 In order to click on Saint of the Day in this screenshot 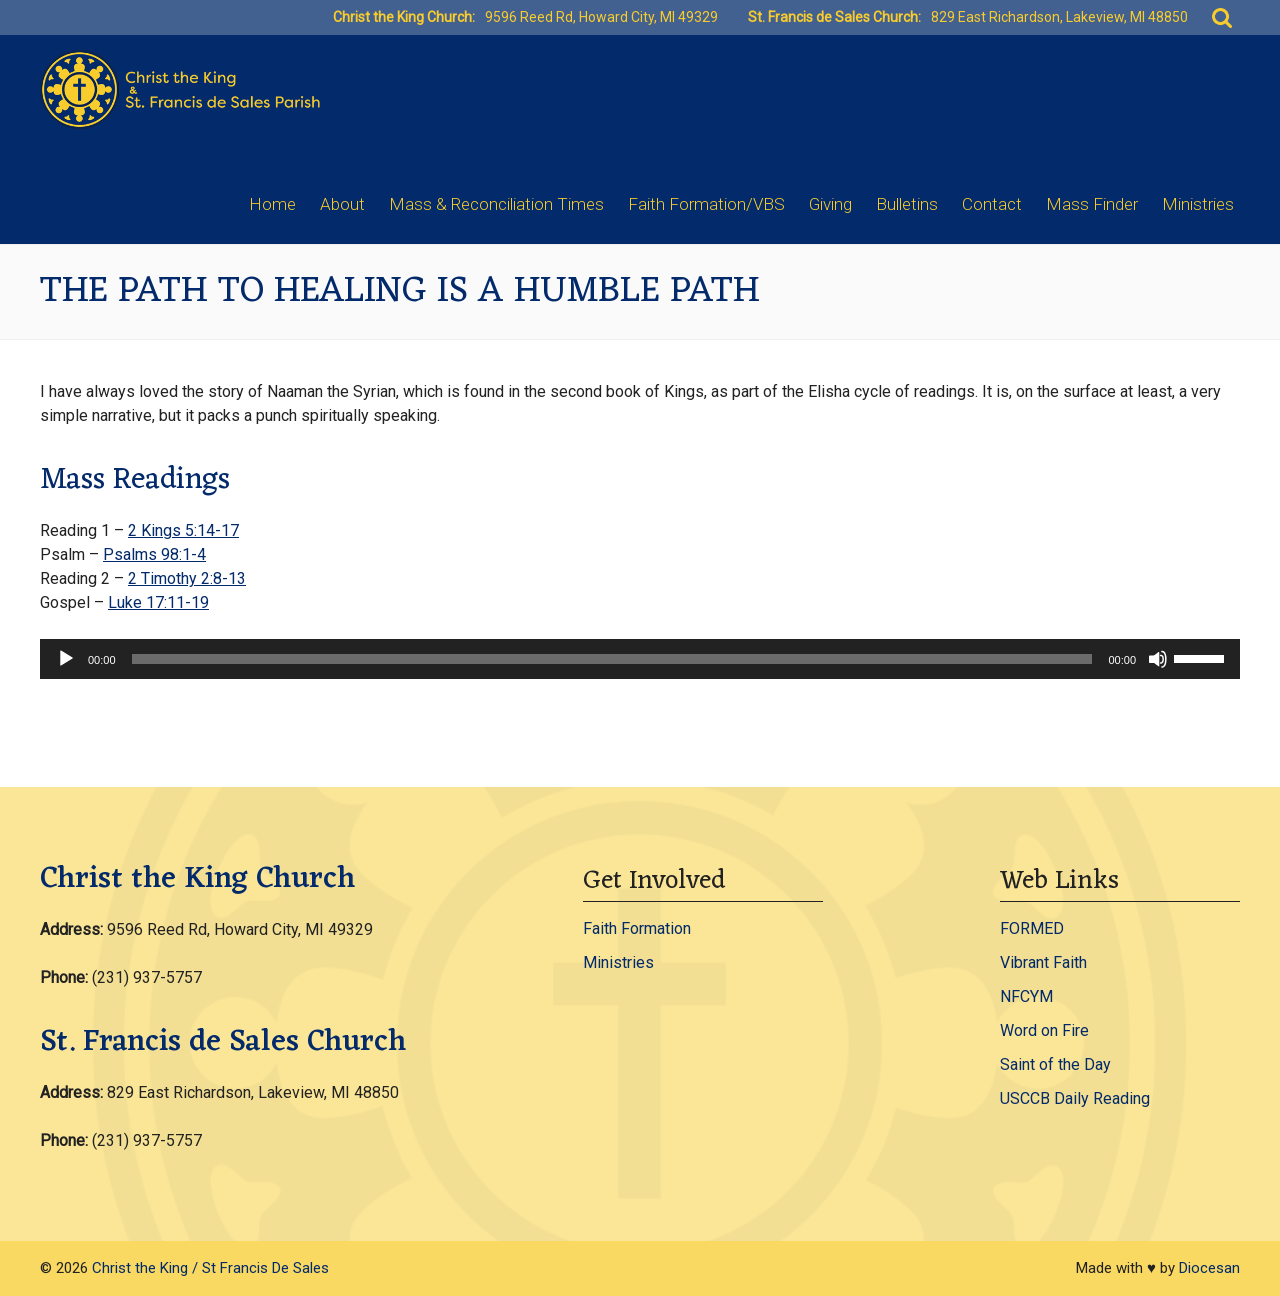, I will do `click(1055, 1064)`.